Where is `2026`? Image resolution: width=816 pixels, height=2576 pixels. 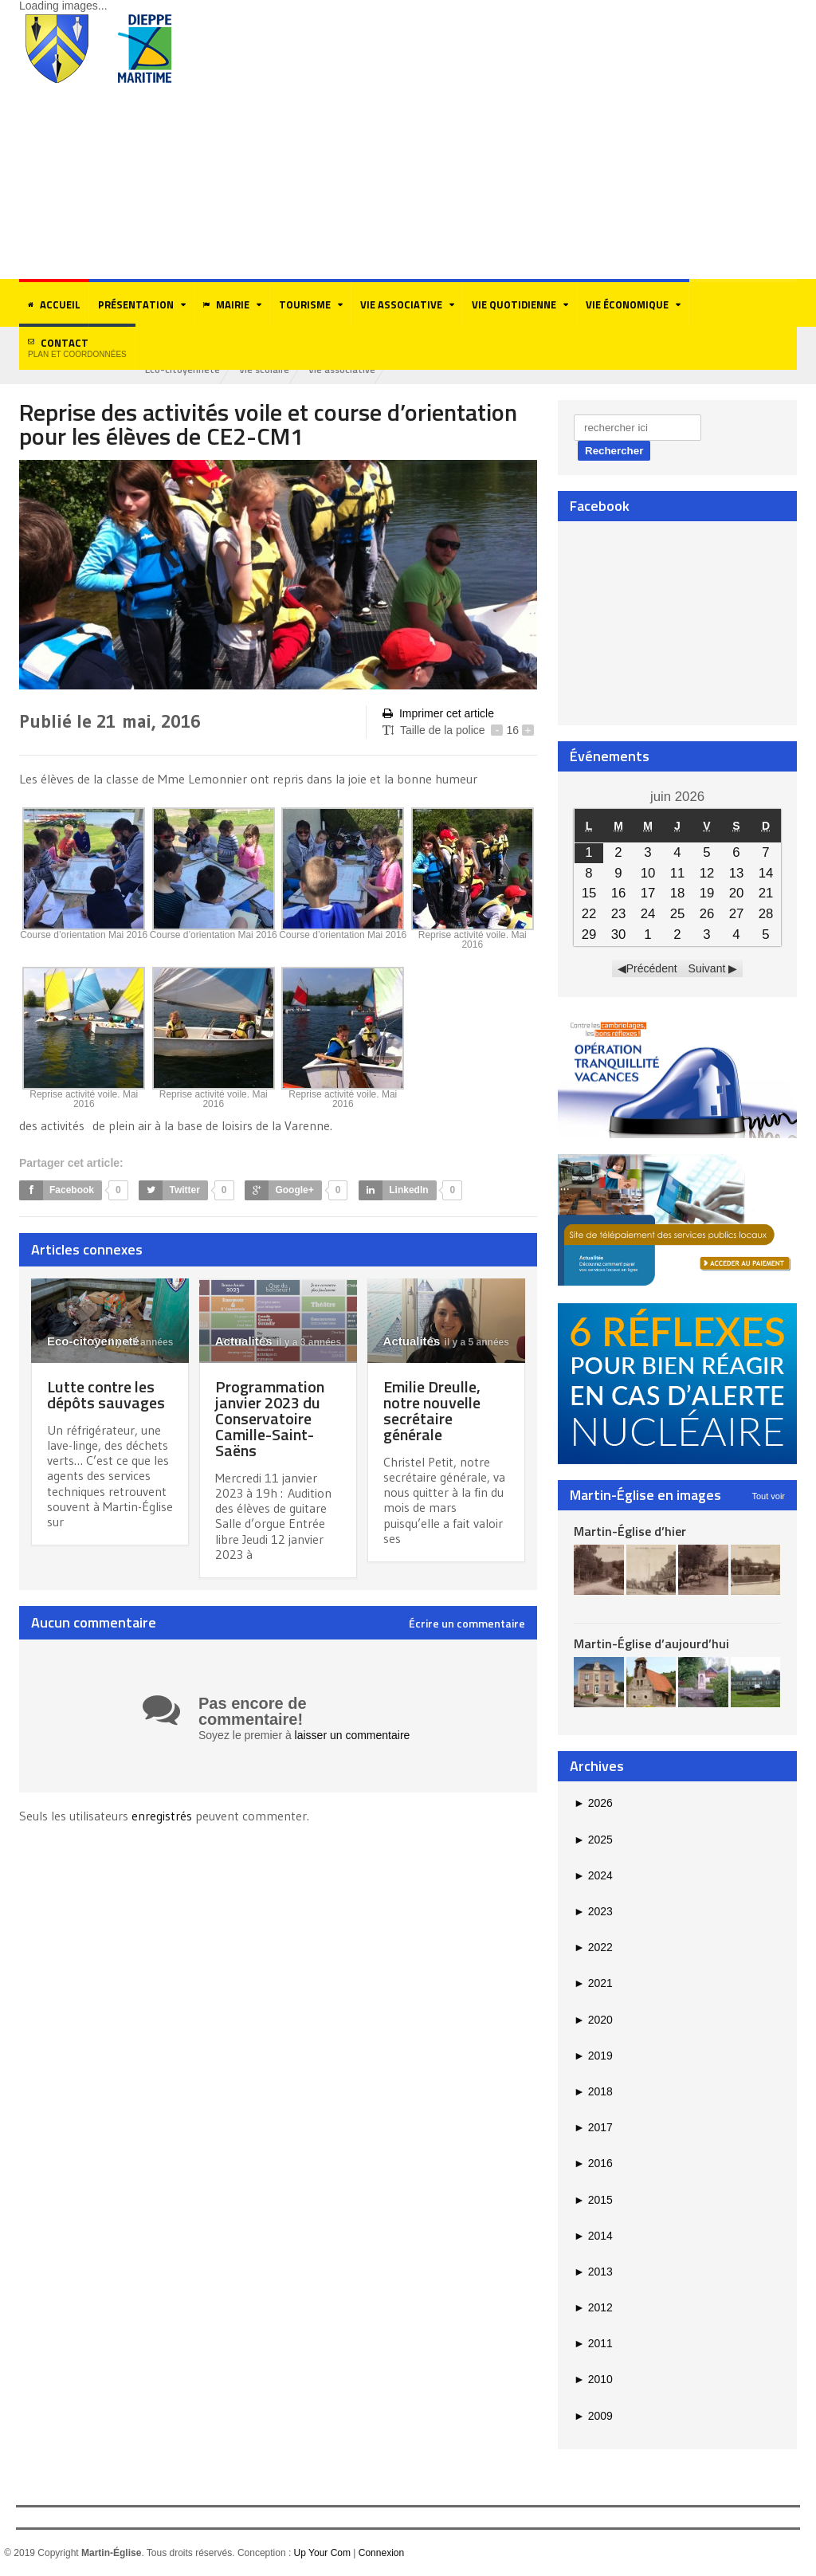 2026 is located at coordinates (593, 1803).